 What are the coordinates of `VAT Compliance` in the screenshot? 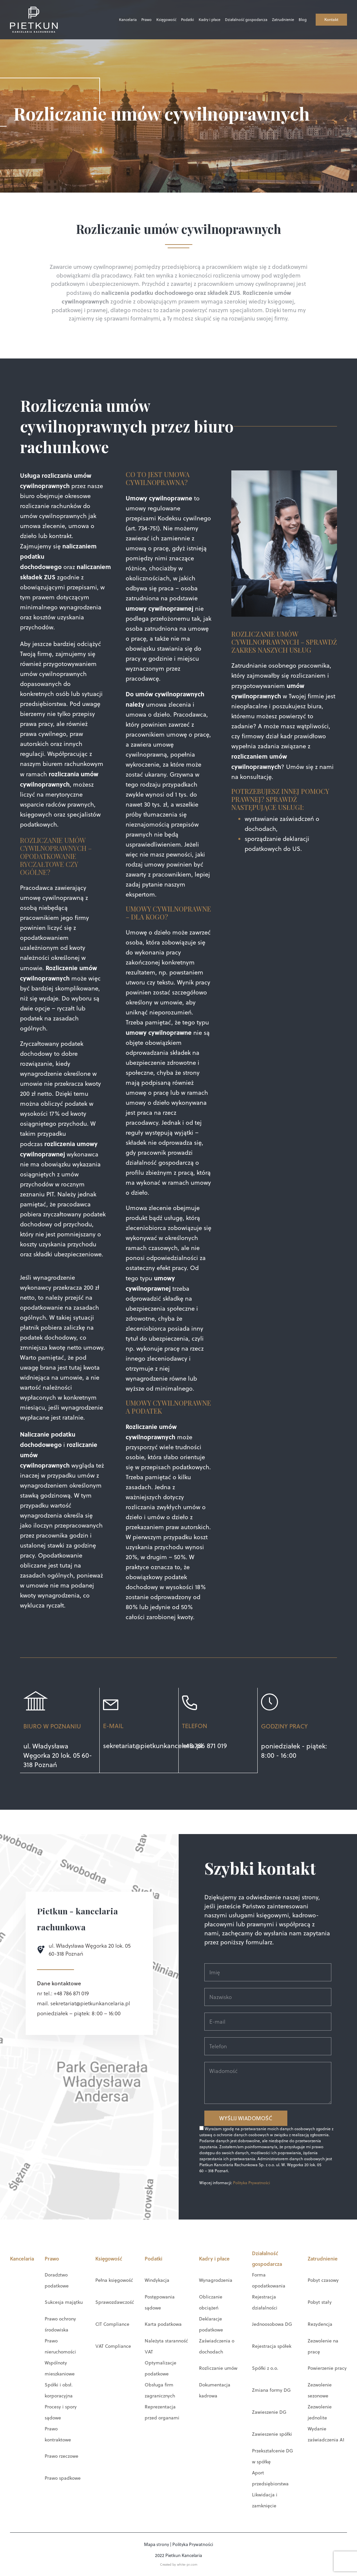 It's located at (113, 2345).